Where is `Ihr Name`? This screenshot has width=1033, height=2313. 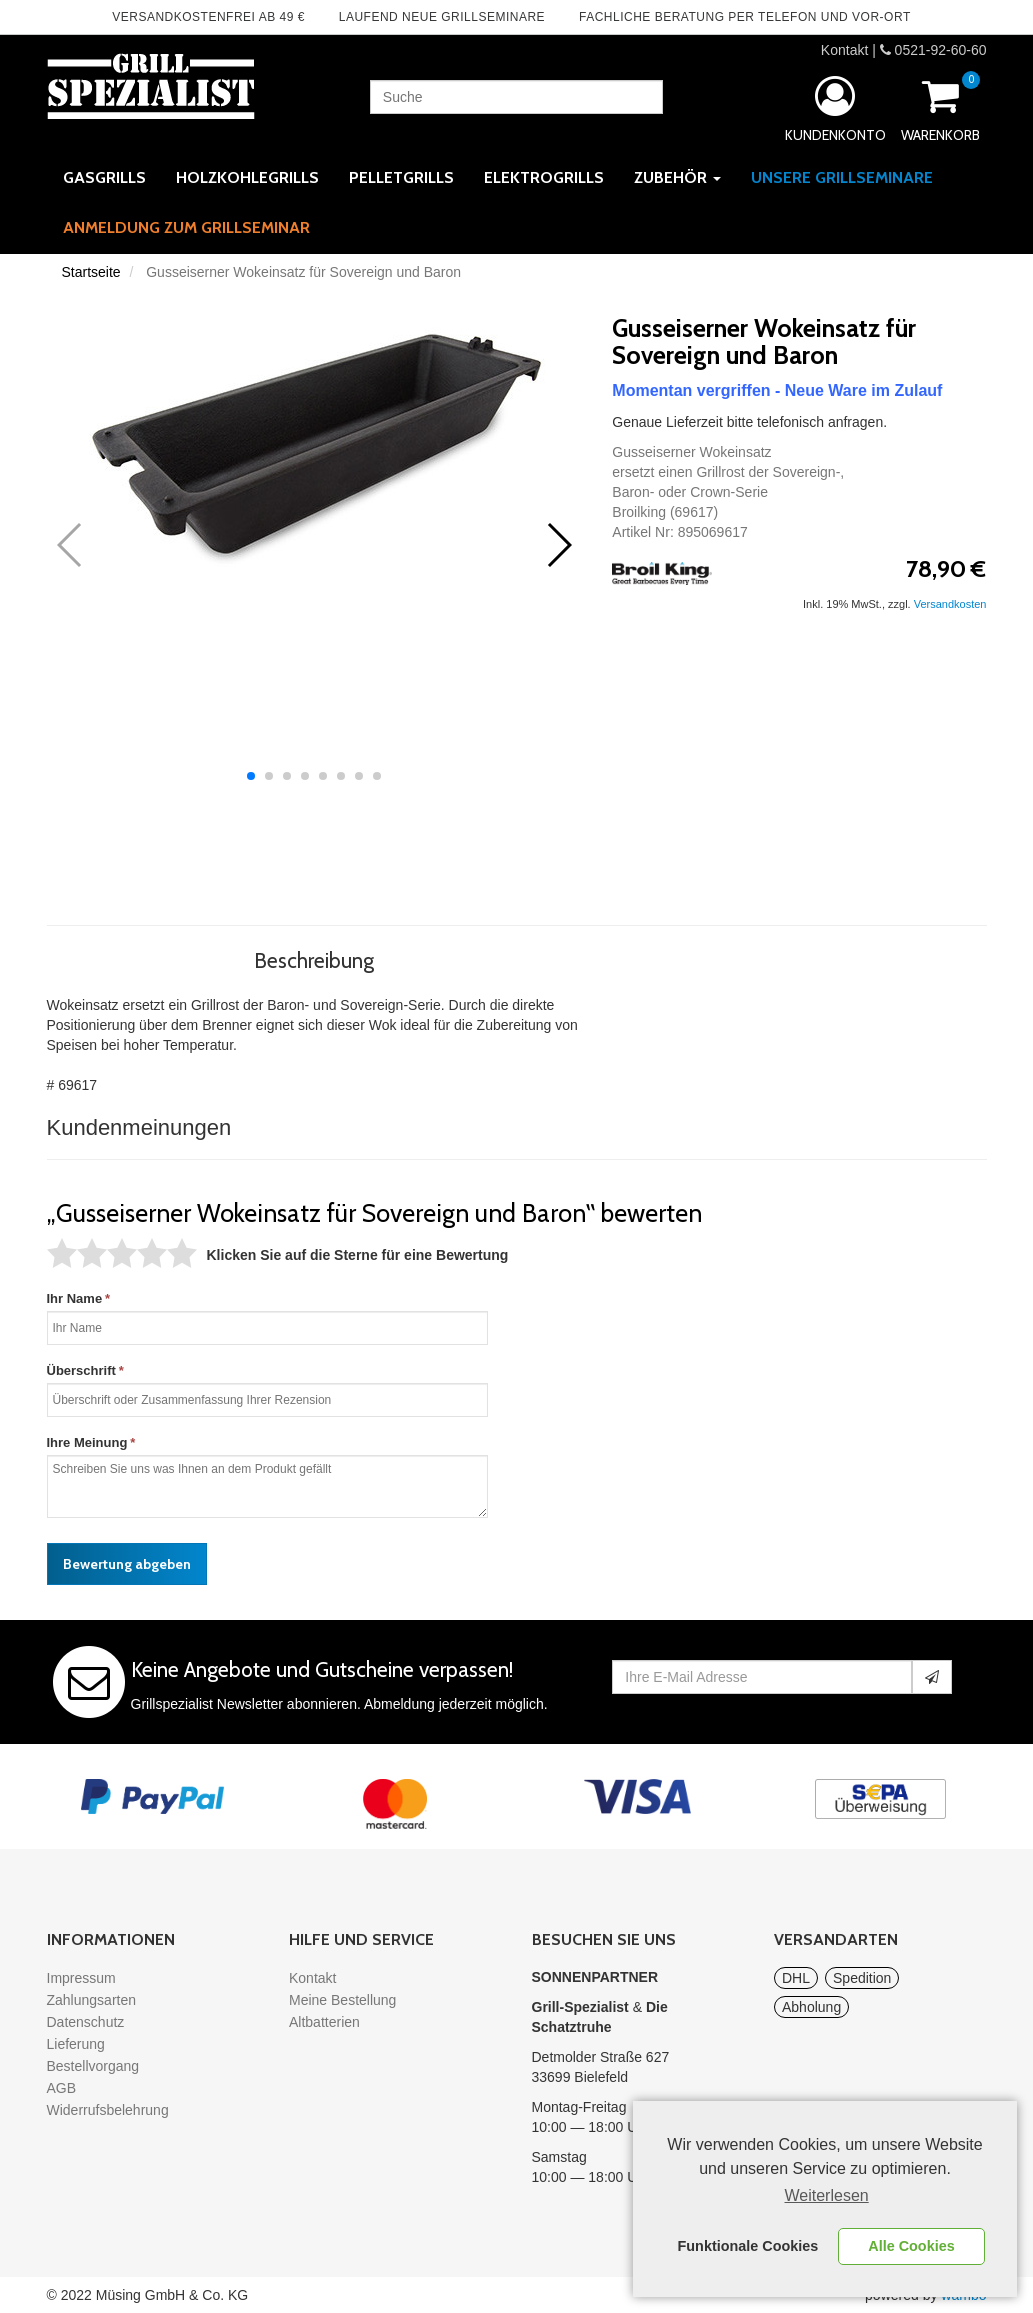 Ihr Name is located at coordinates (75, 1298).